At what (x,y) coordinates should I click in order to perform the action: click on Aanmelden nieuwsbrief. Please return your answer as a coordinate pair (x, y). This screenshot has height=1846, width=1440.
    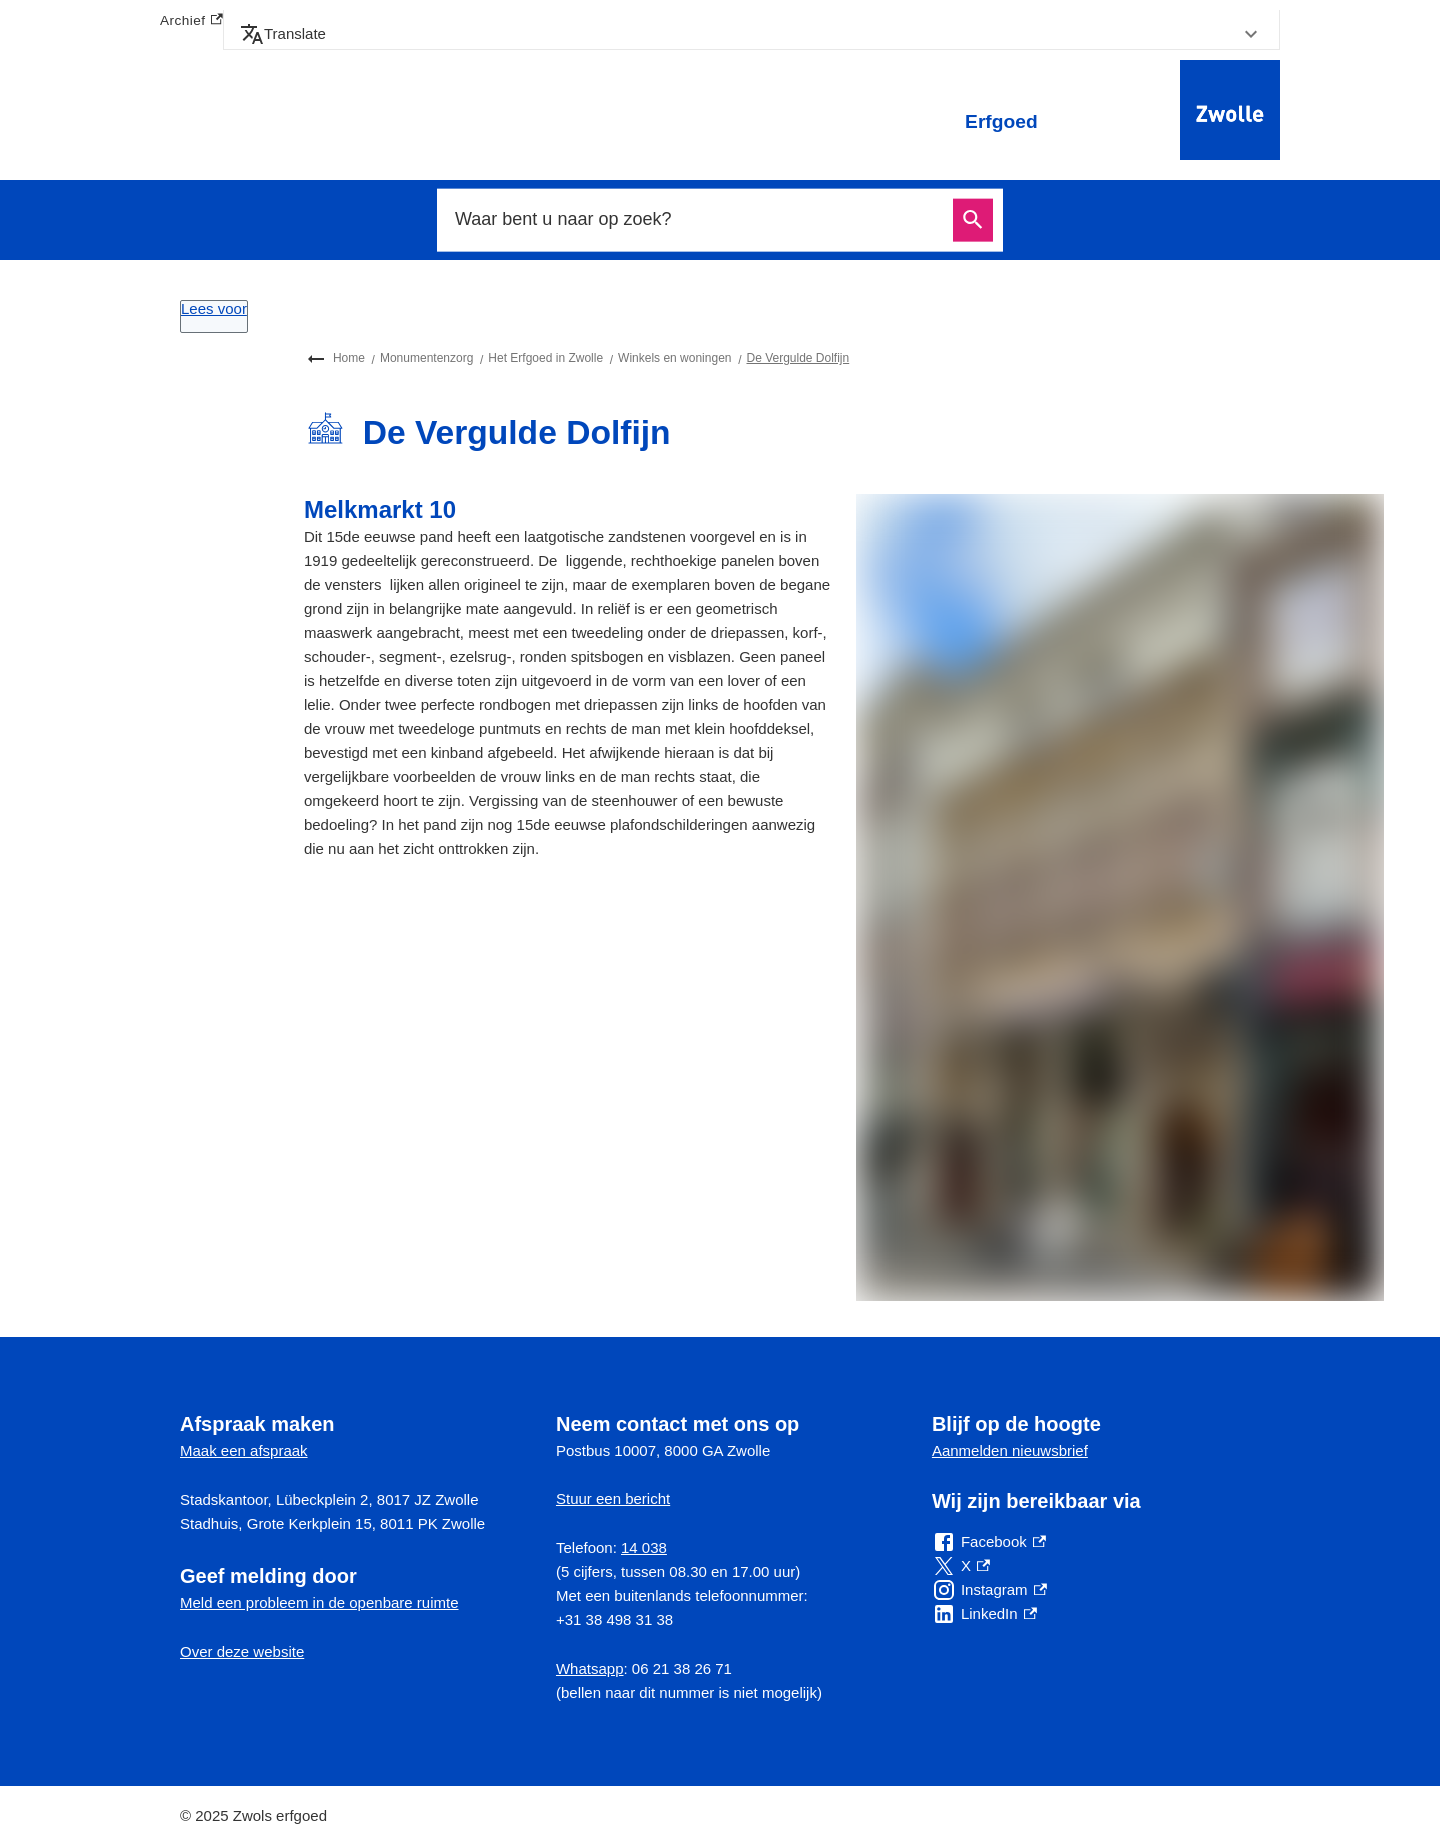
    Looking at the image, I should click on (1010, 1450).